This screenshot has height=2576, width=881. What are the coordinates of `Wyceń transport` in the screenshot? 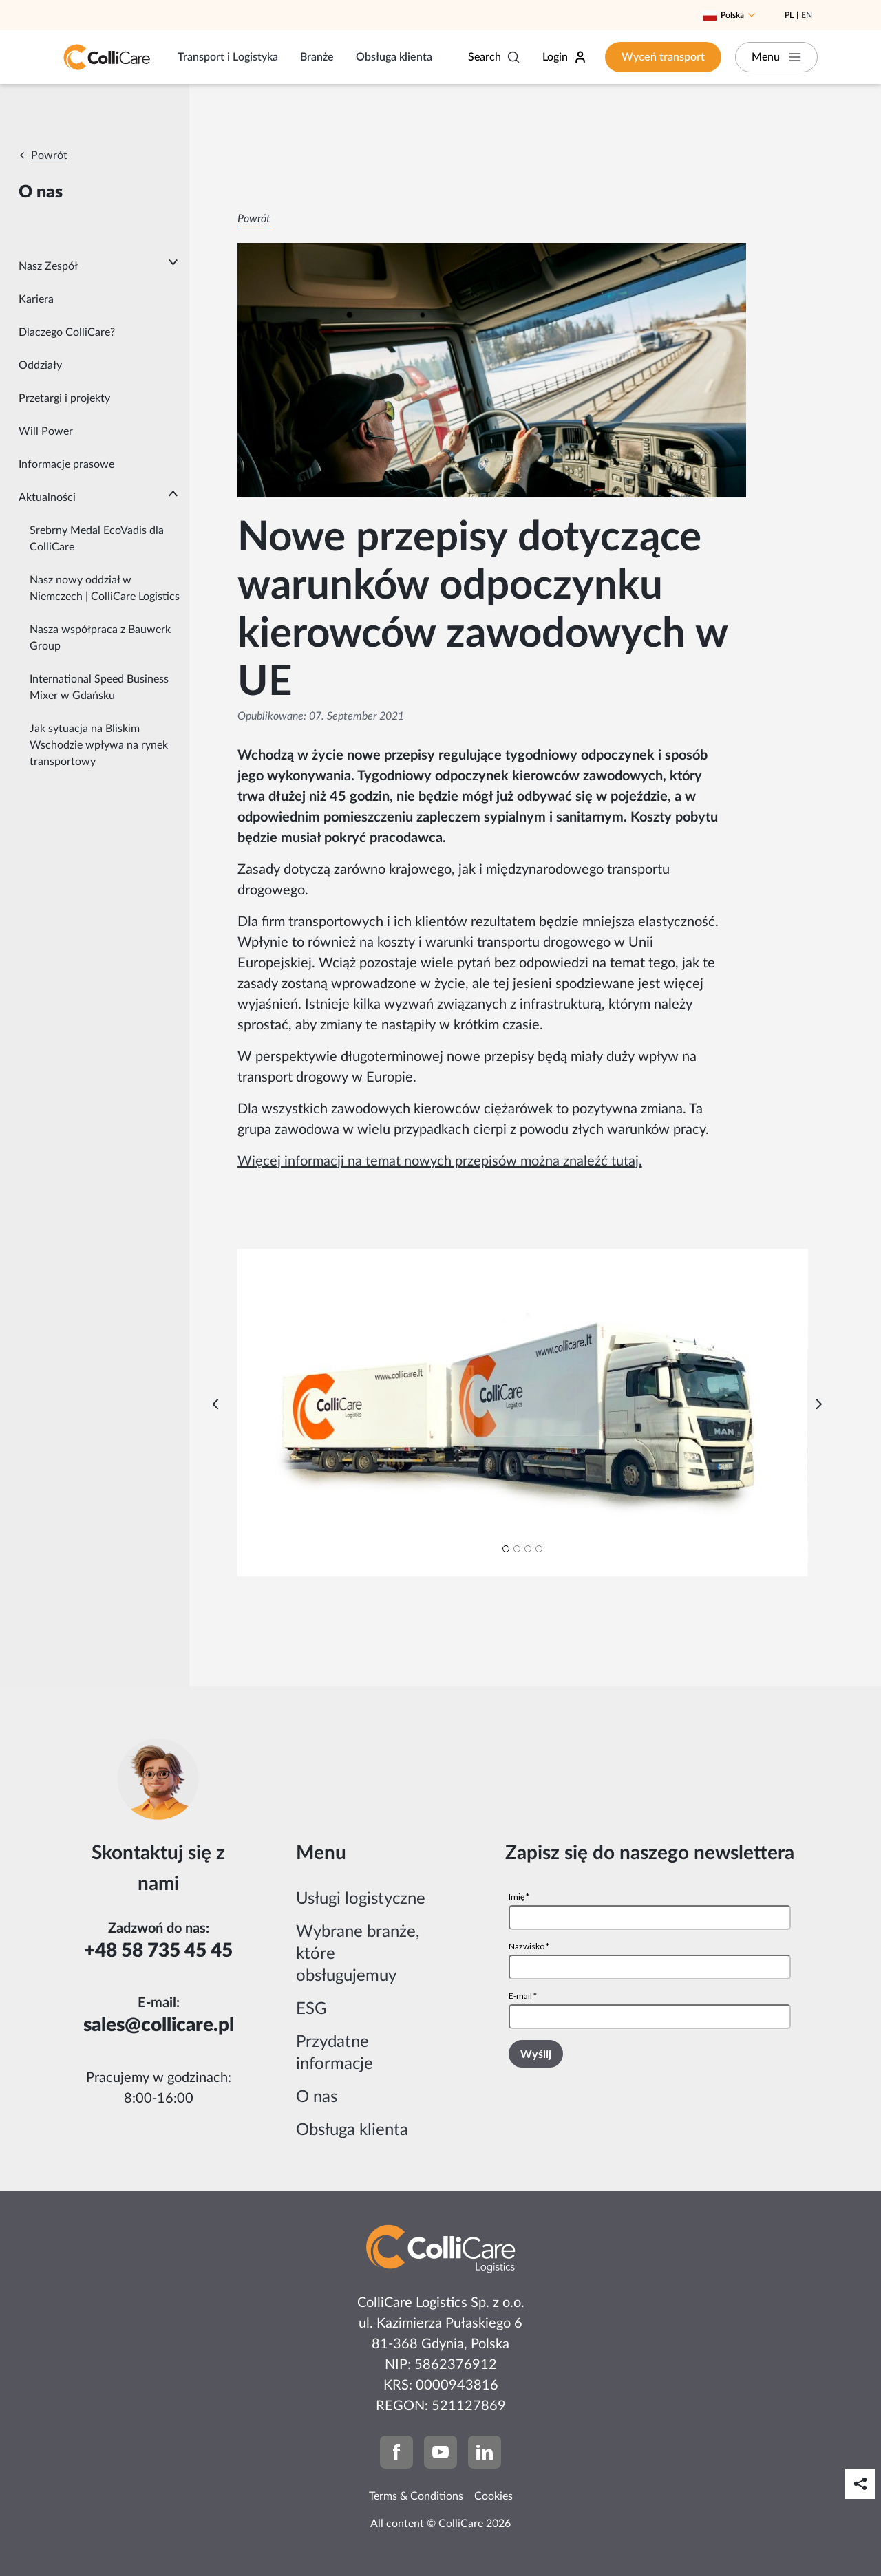 It's located at (663, 57).